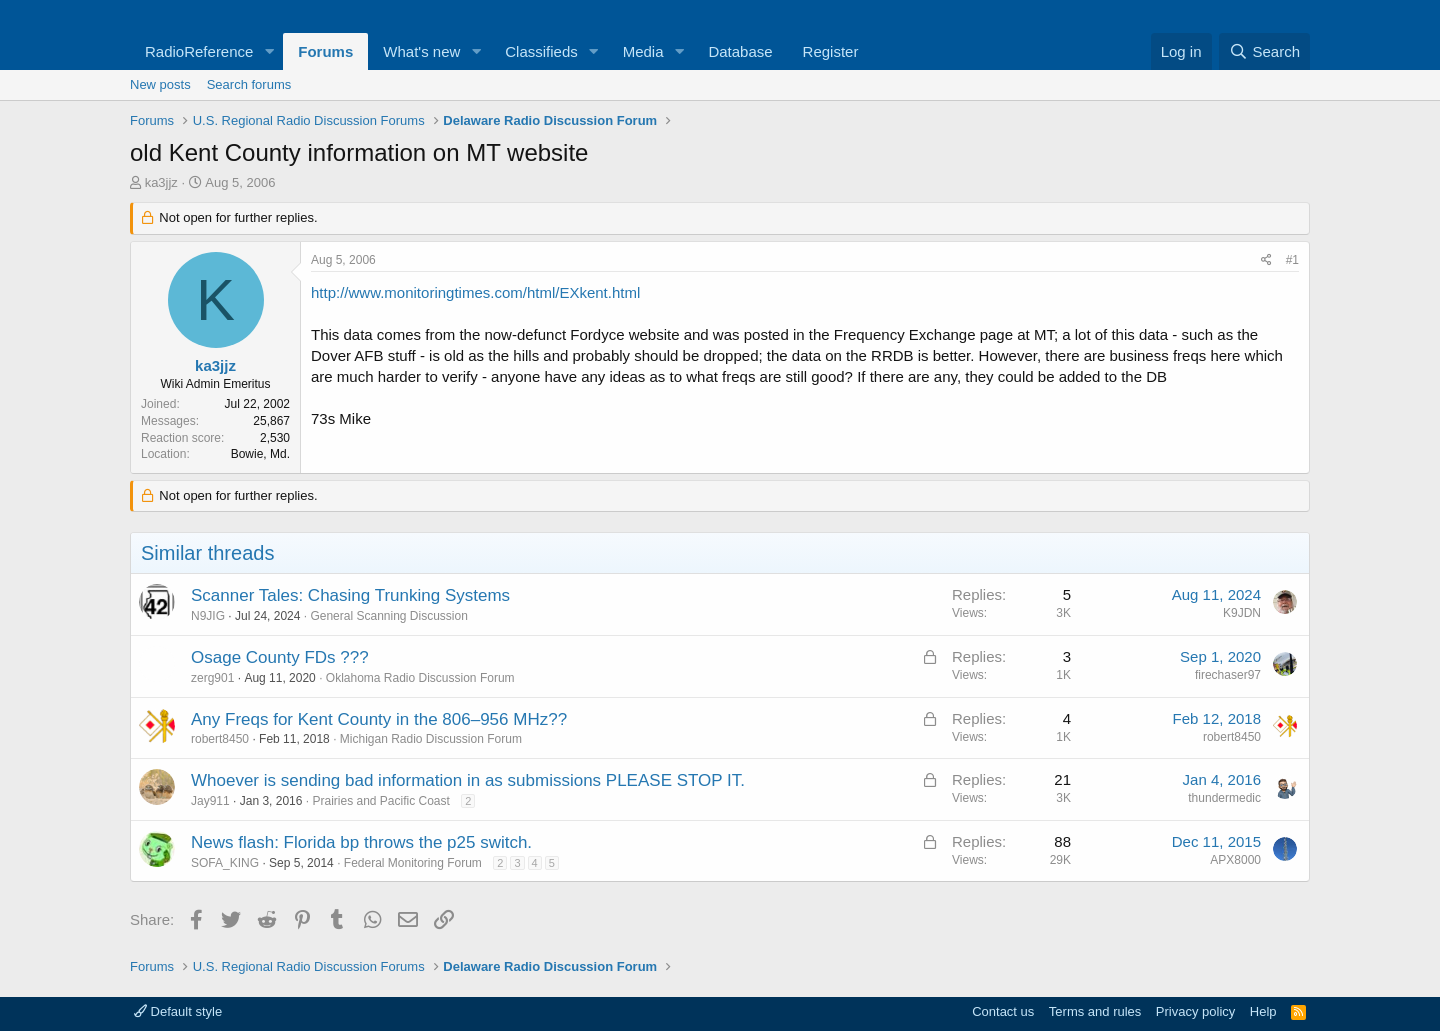 Image resolution: width=1440 pixels, height=1031 pixels. Describe the element at coordinates (325, 51) in the screenshot. I see `Forums` at that location.